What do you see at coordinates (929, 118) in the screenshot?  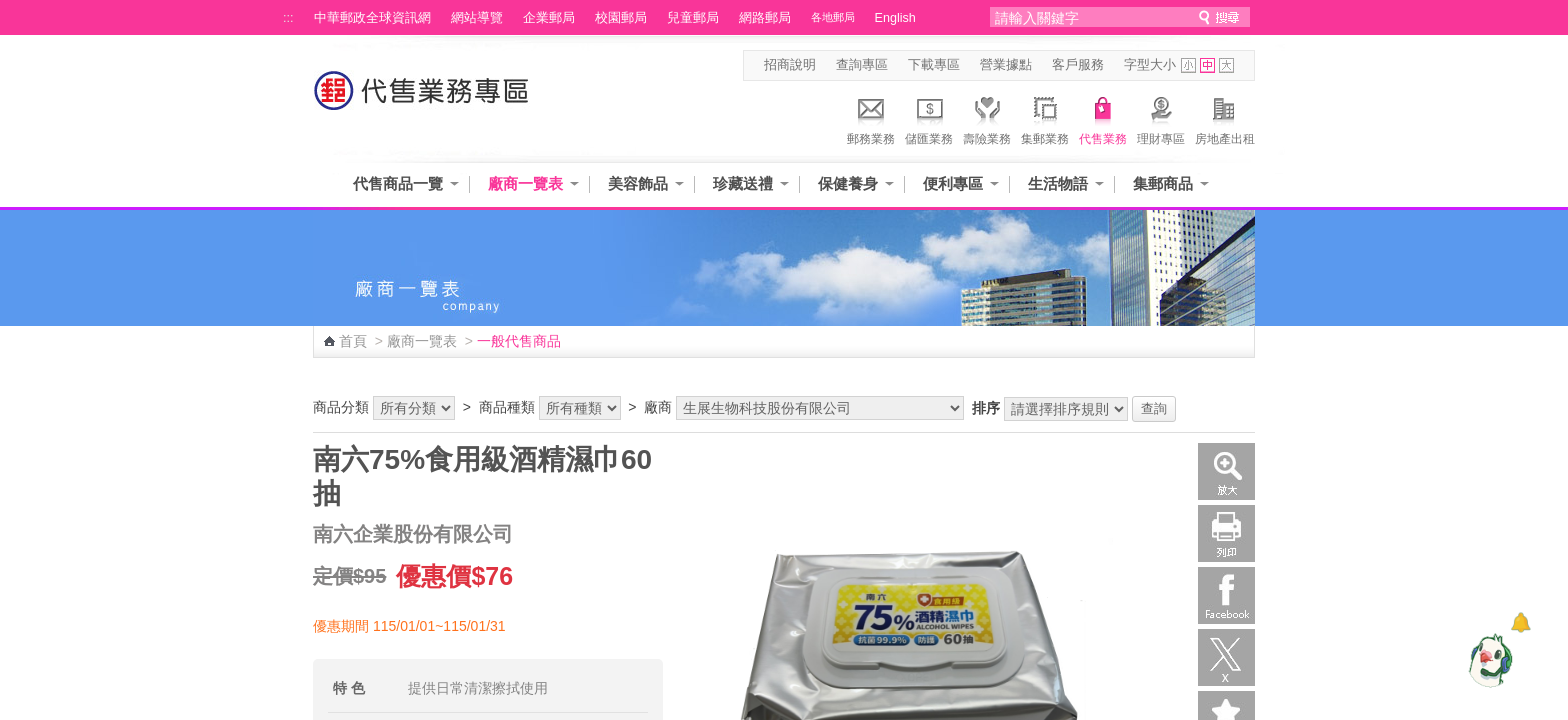 I see `儲匯業務` at bounding box center [929, 118].